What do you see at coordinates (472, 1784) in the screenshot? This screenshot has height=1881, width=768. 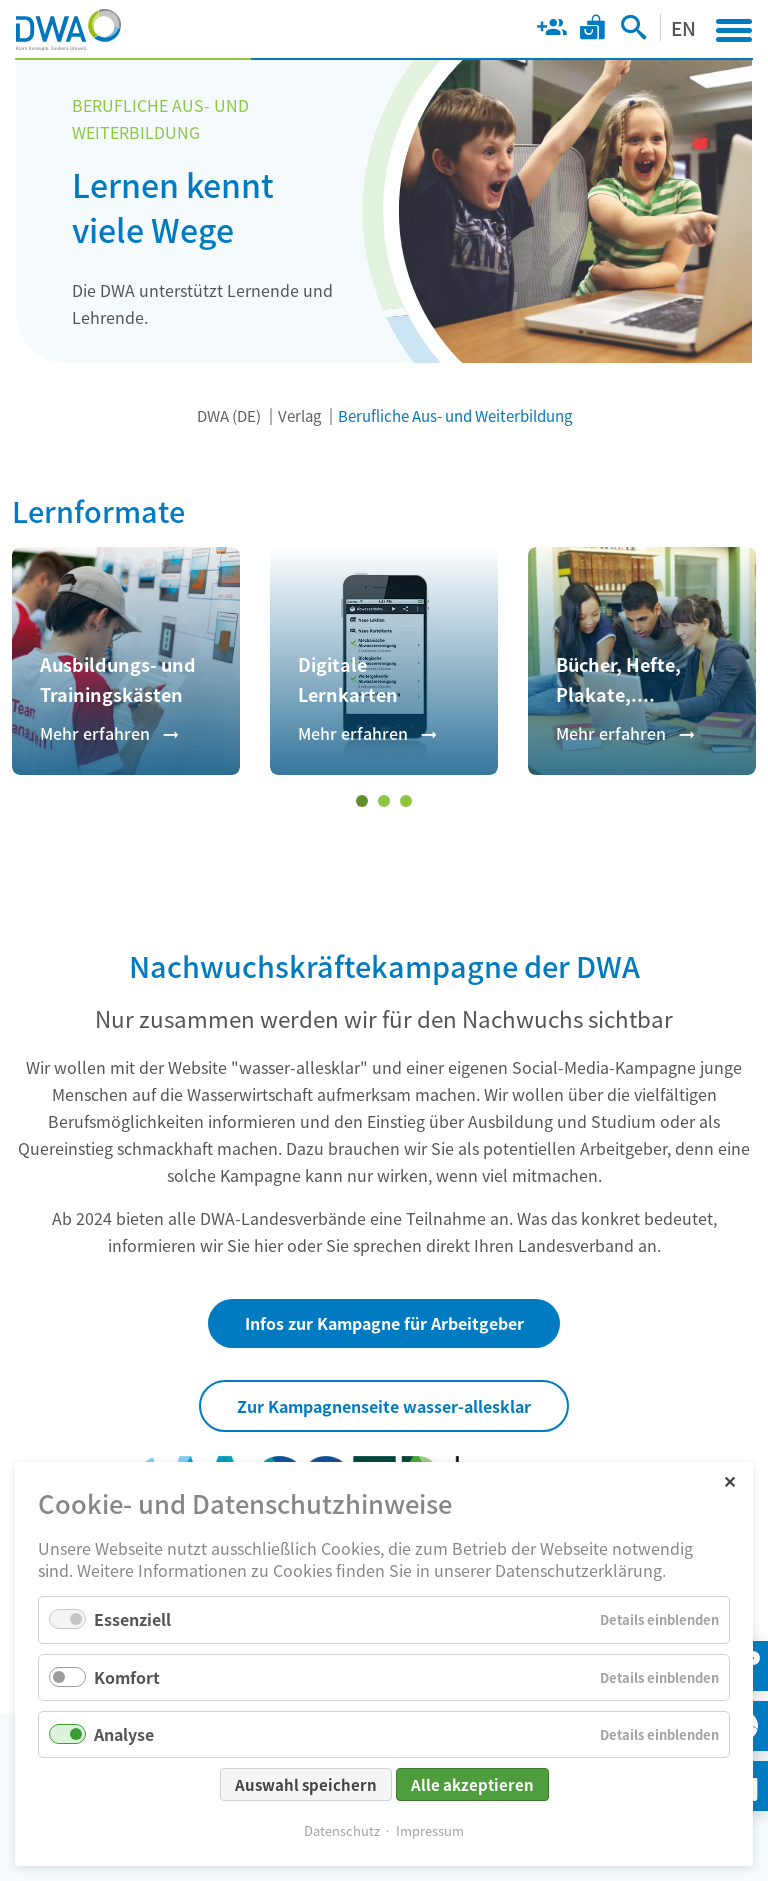 I see `Alle akzeptieren` at bounding box center [472, 1784].